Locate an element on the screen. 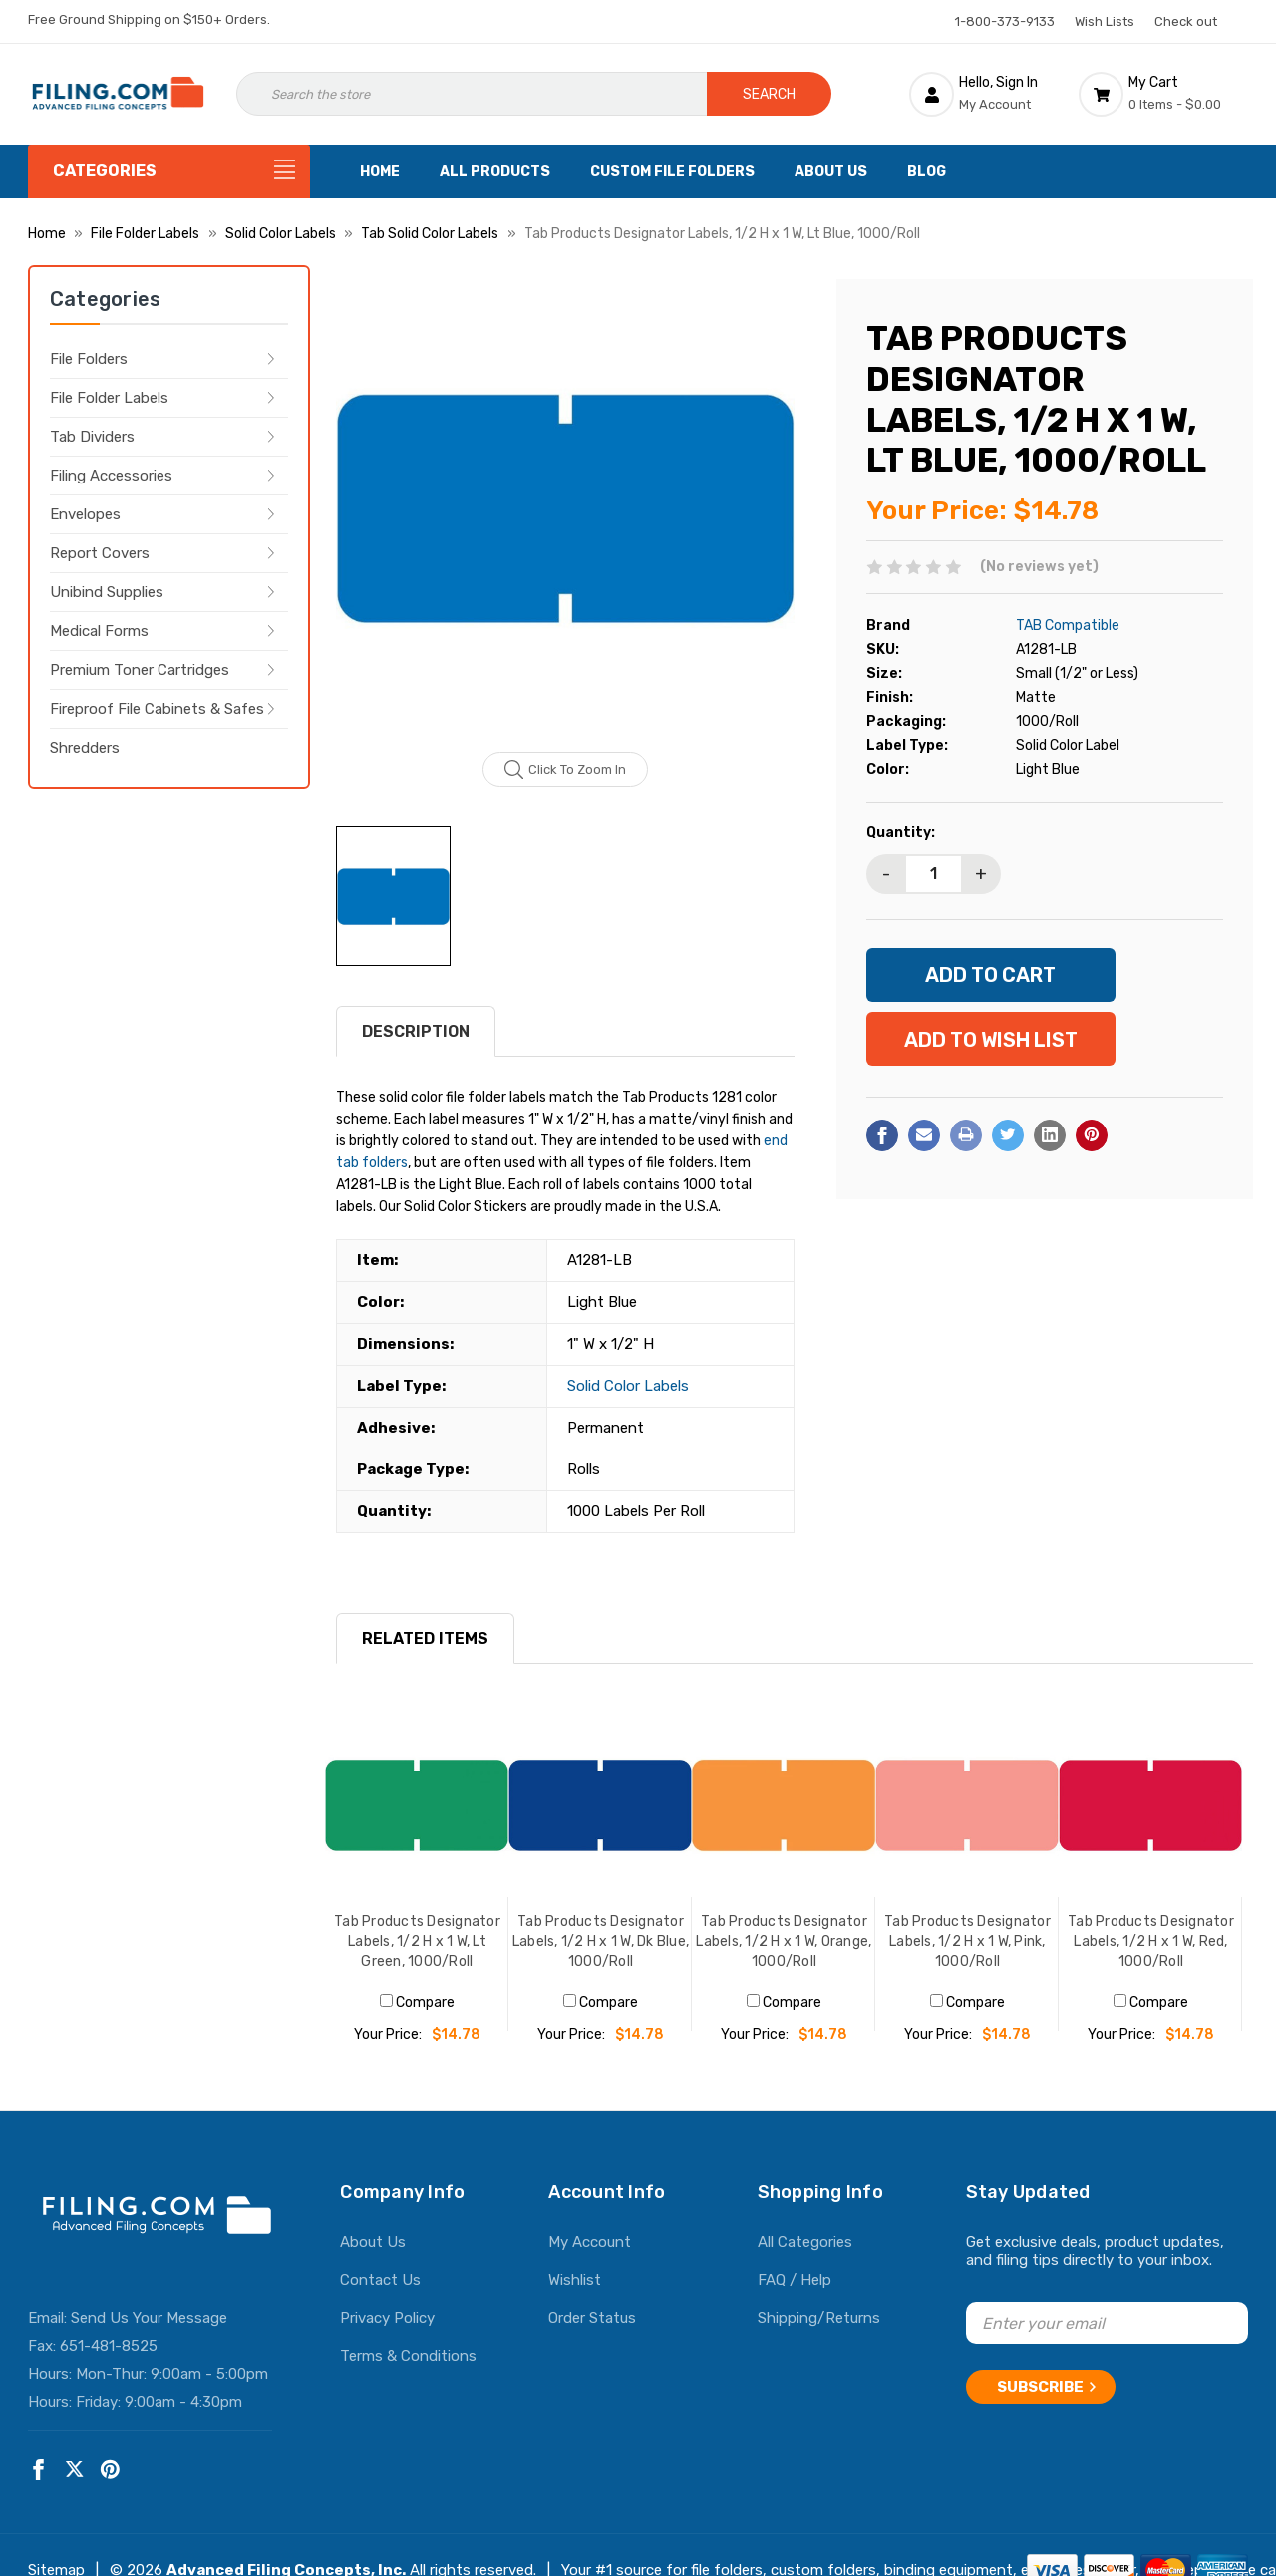 The height and width of the screenshot is (2576, 1276). Click to zoom in is located at coordinates (565, 770).